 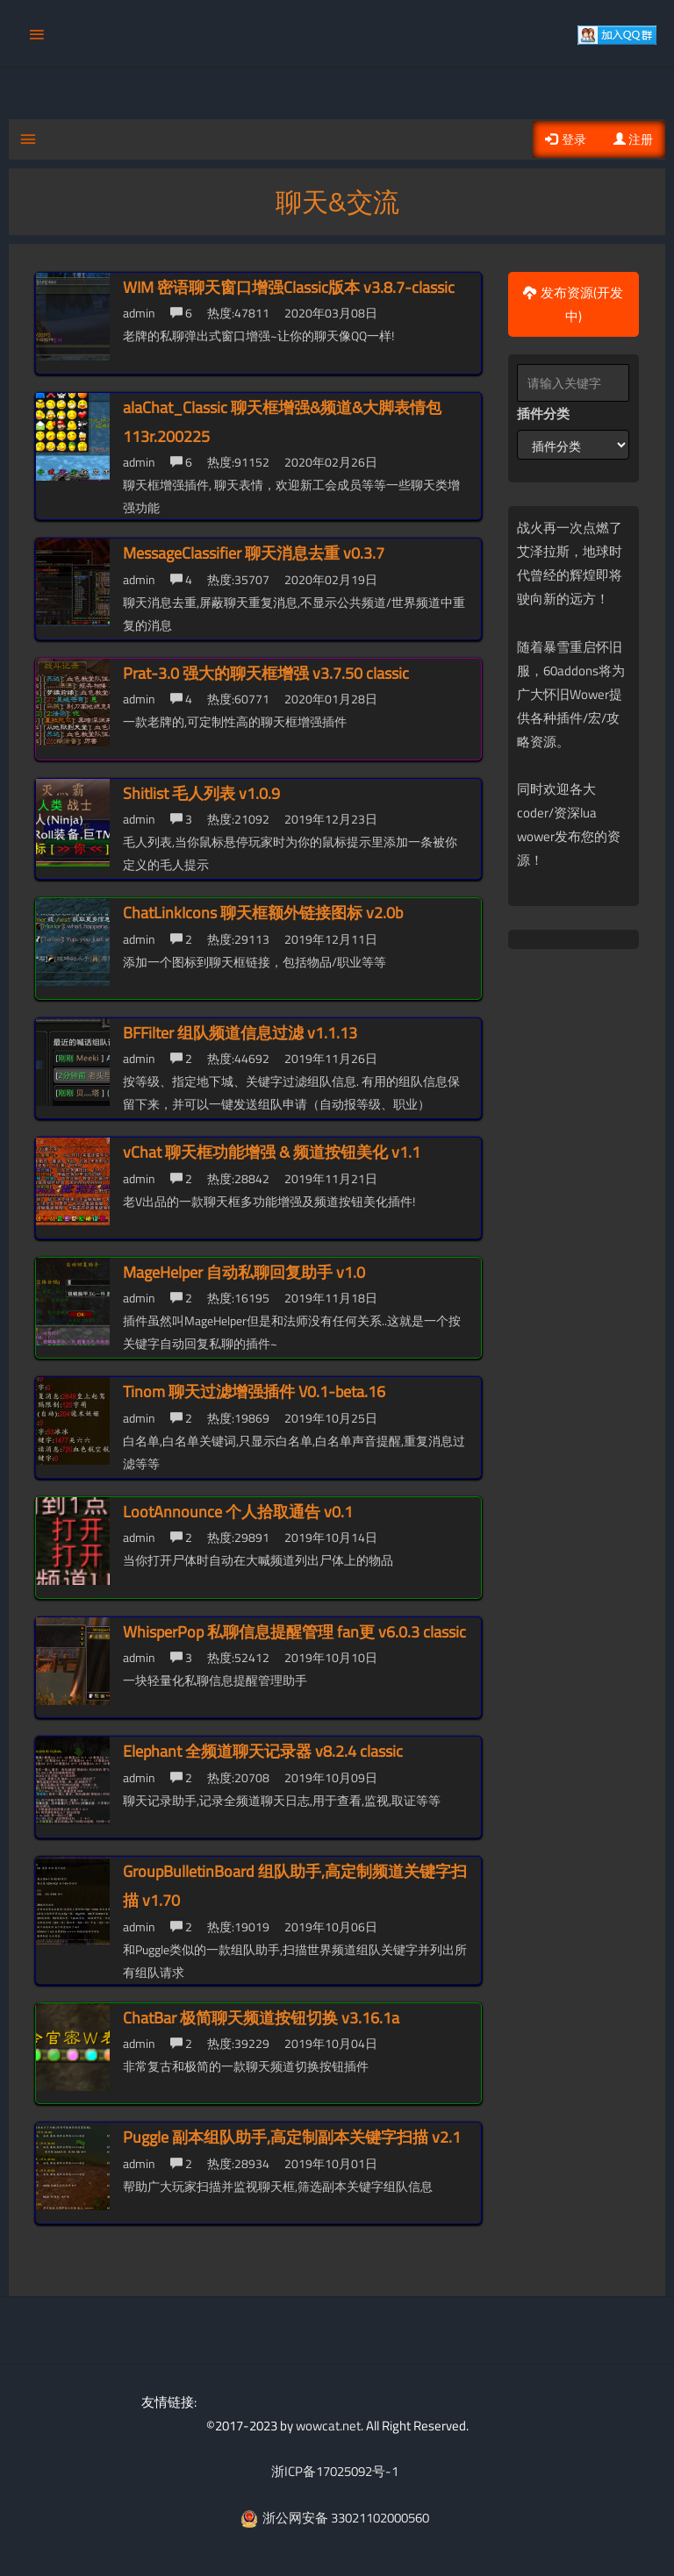 What do you see at coordinates (271, 1151) in the screenshot?
I see `vChat 聊天框功能增强 & 频道按钮美化 v1.1` at bounding box center [271, 1151].